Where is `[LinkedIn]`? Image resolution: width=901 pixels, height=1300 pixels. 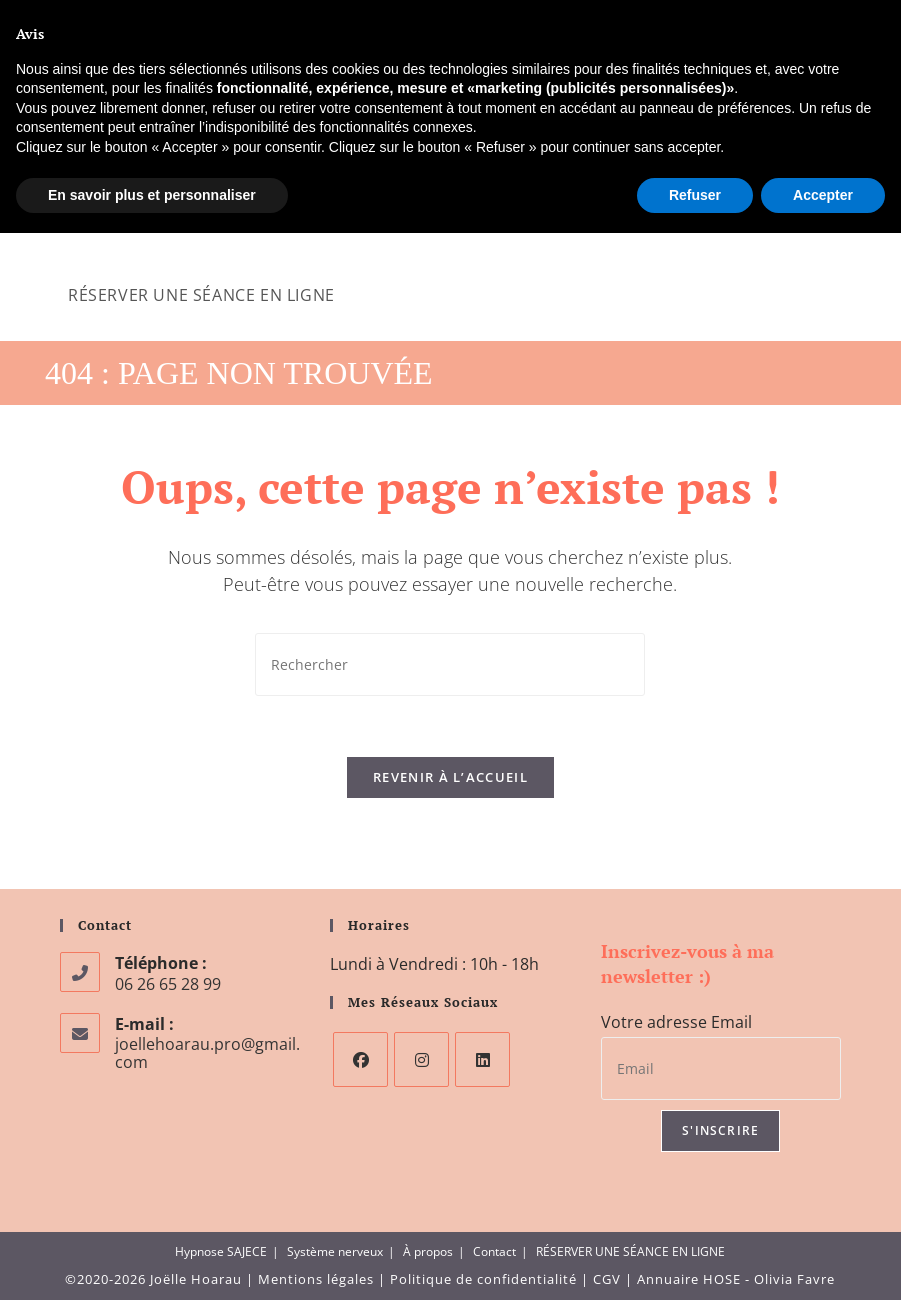
[LinkedIn] is located at coordinates (482, 1059).